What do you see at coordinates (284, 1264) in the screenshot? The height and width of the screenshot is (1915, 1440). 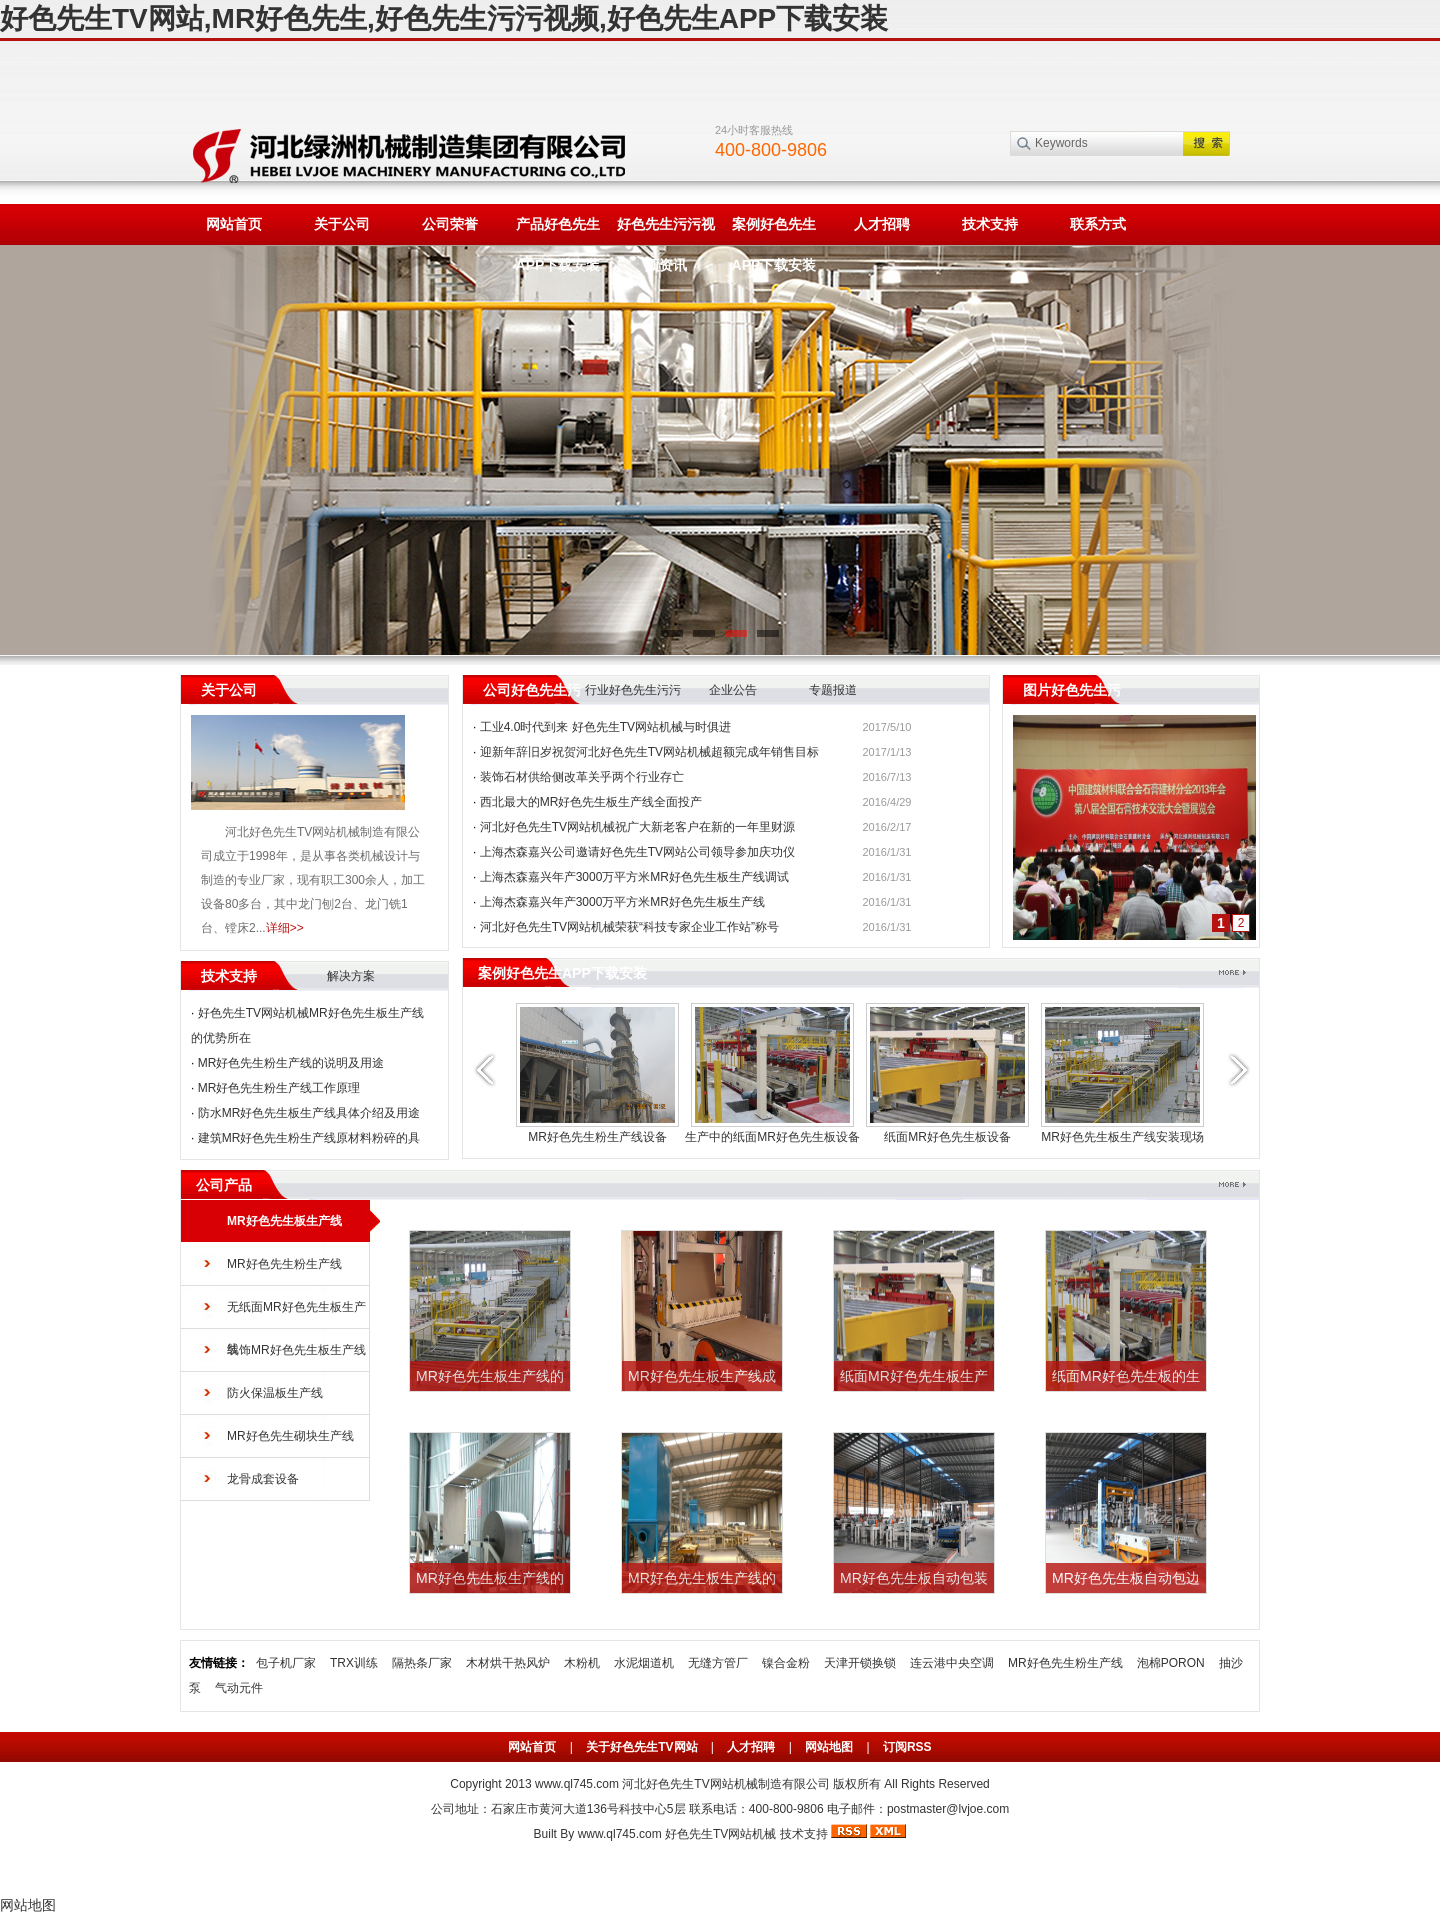 I see `MR好色先生粉生产线` at bounding box center [284, 1264].